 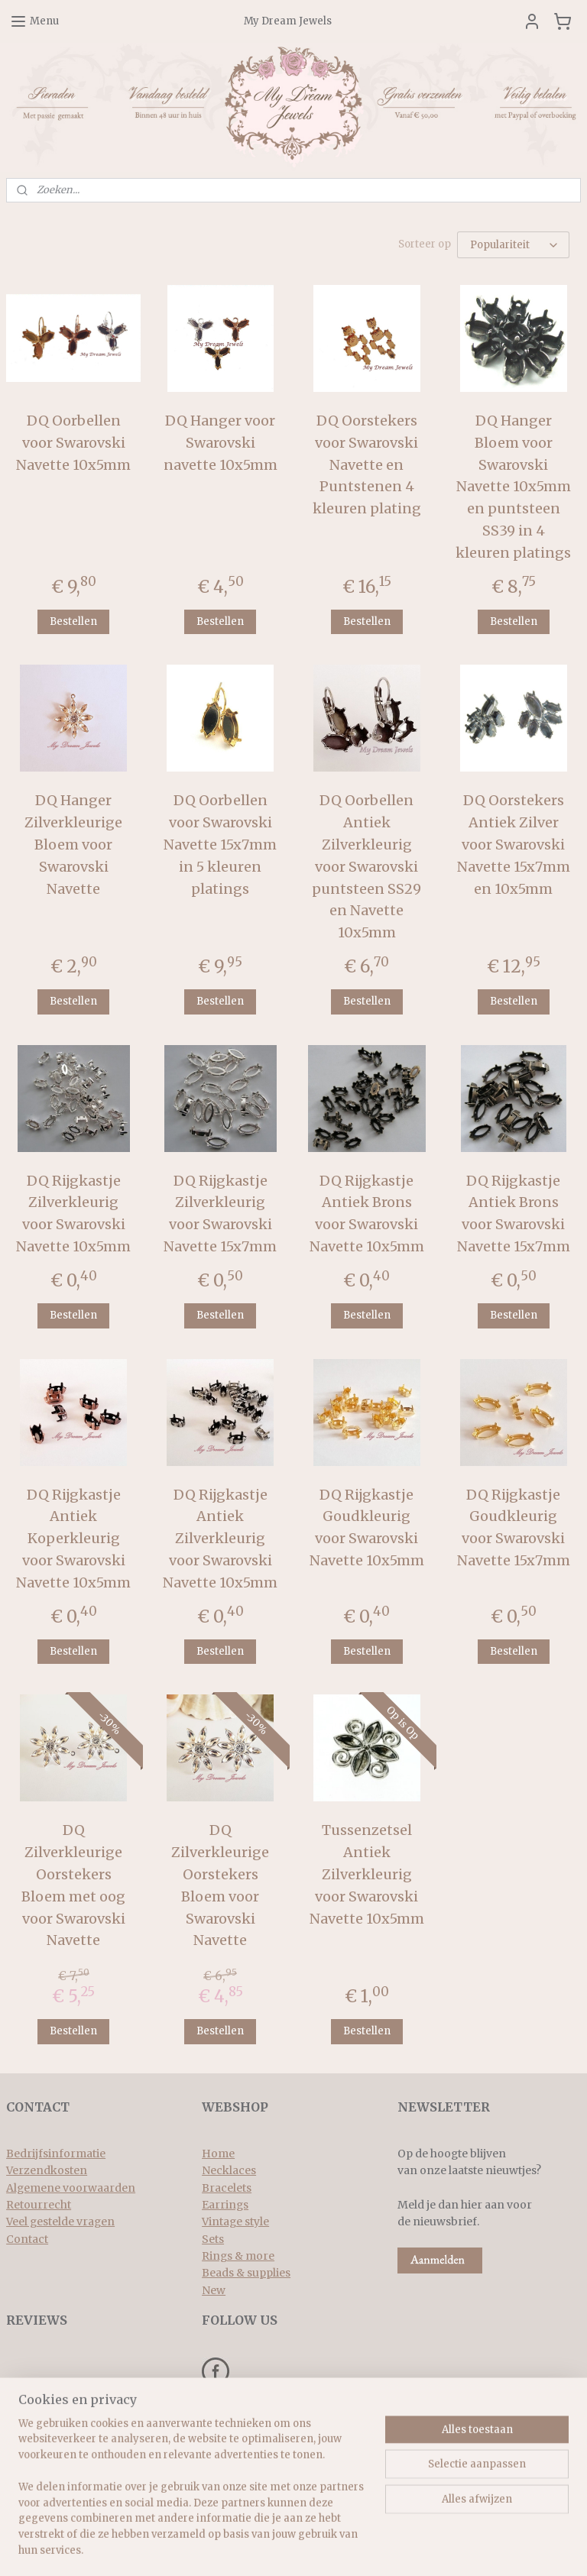 What do you see at coordinates (73, 621) in the screenshot?
I see `Bestellen` at bounding box center [73, 621].